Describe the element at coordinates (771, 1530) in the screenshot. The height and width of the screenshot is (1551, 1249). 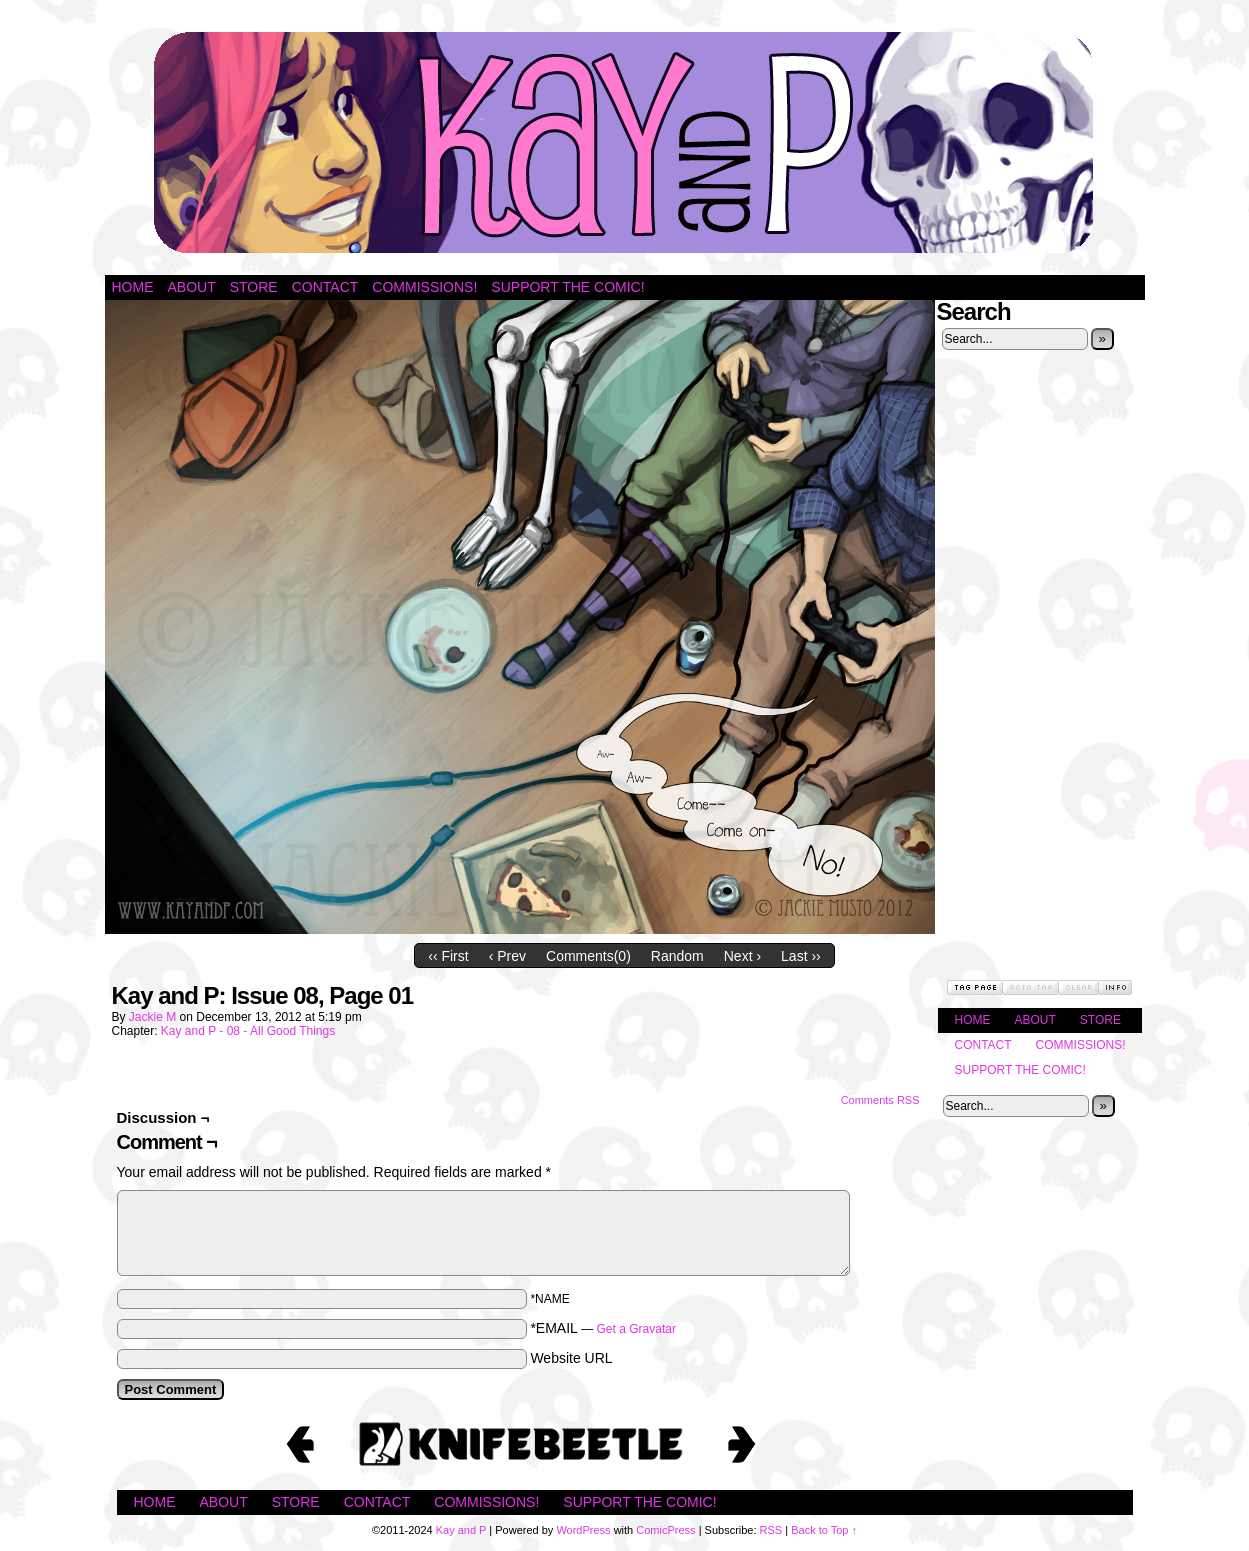
I see `RSS` at that location.